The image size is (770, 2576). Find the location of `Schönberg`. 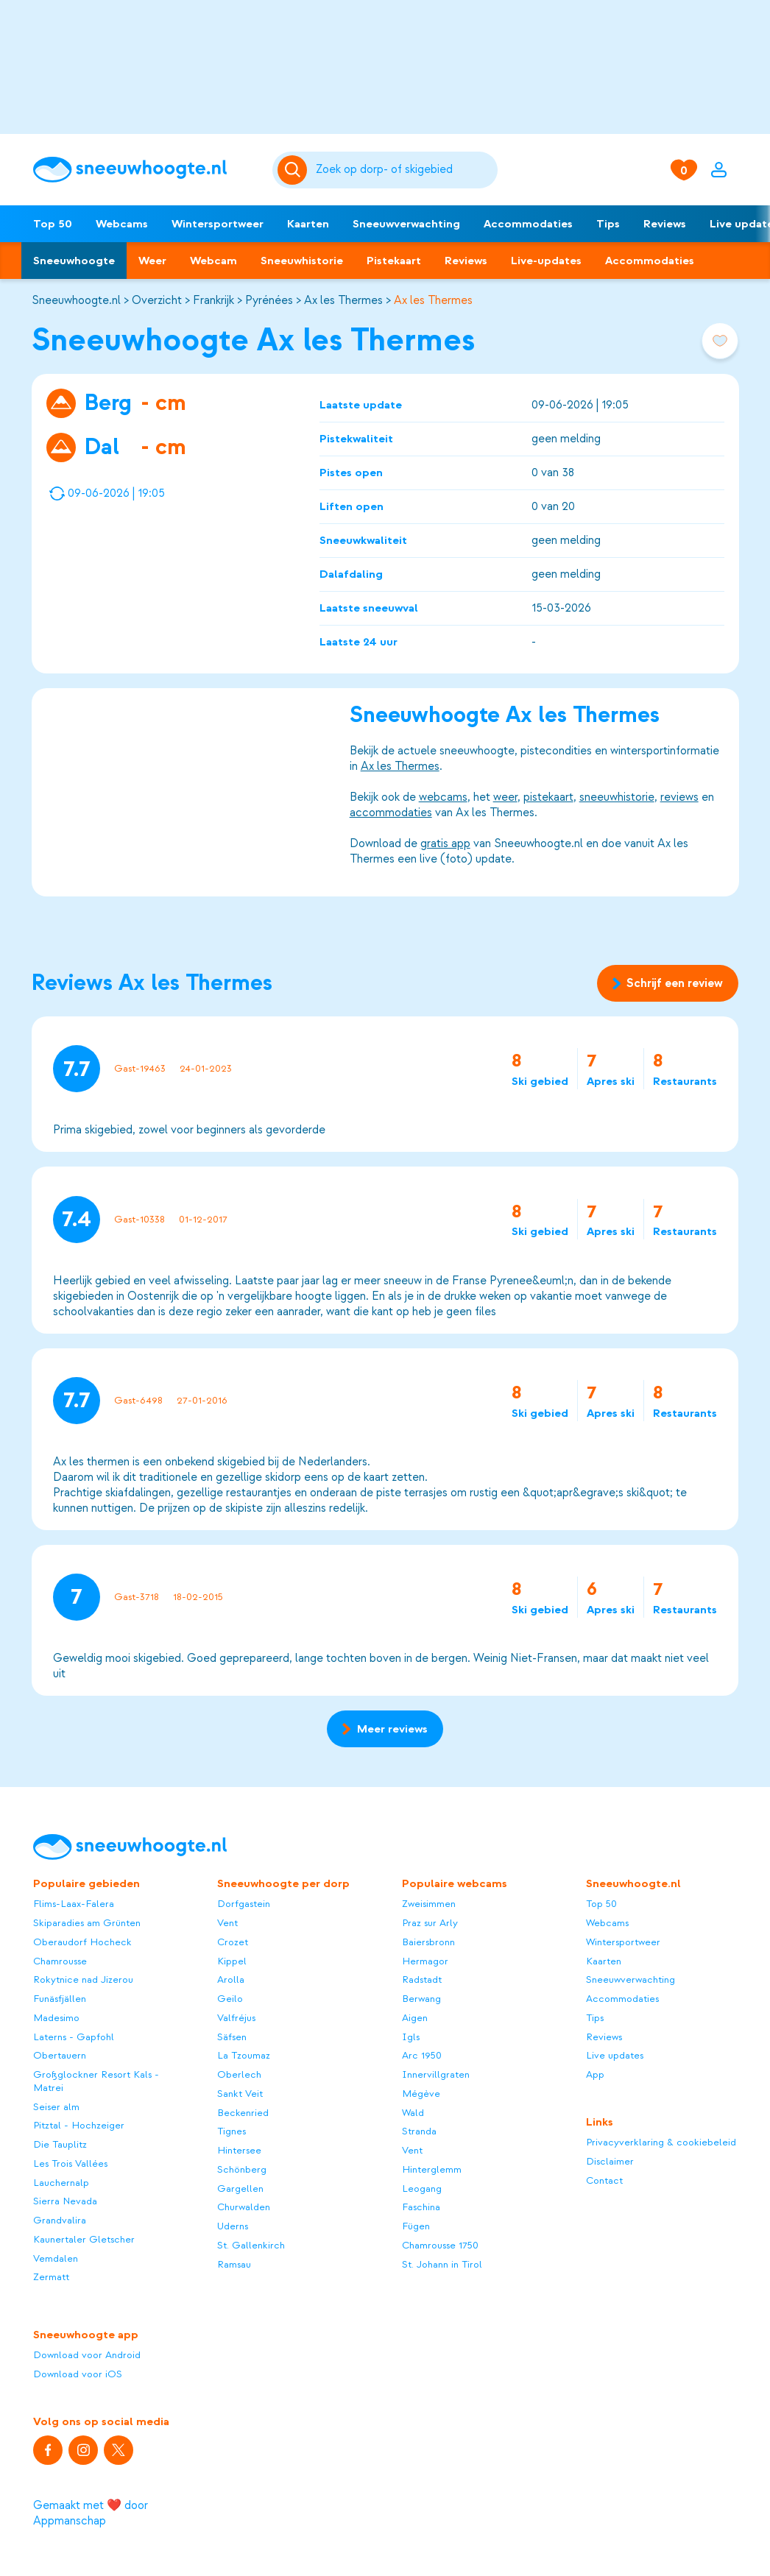

Schönberg is located at coordinates (241, 2169).